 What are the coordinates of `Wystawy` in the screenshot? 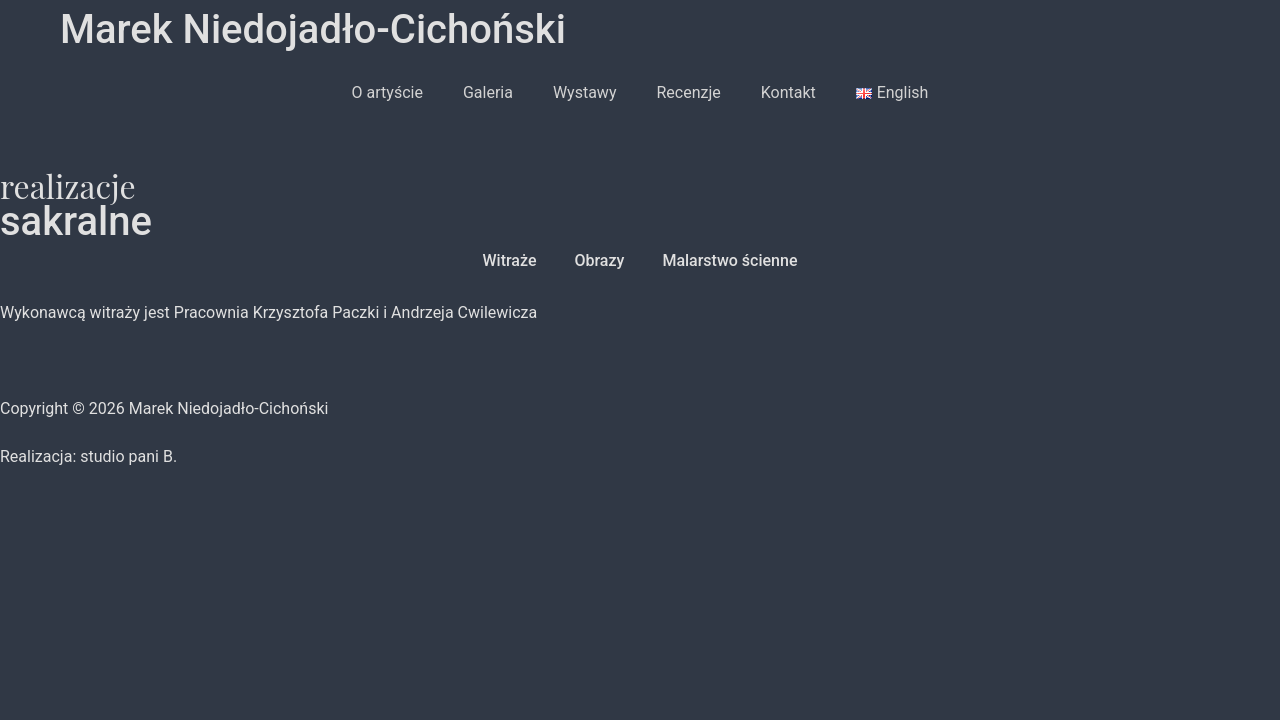 It's located at (585, 92).